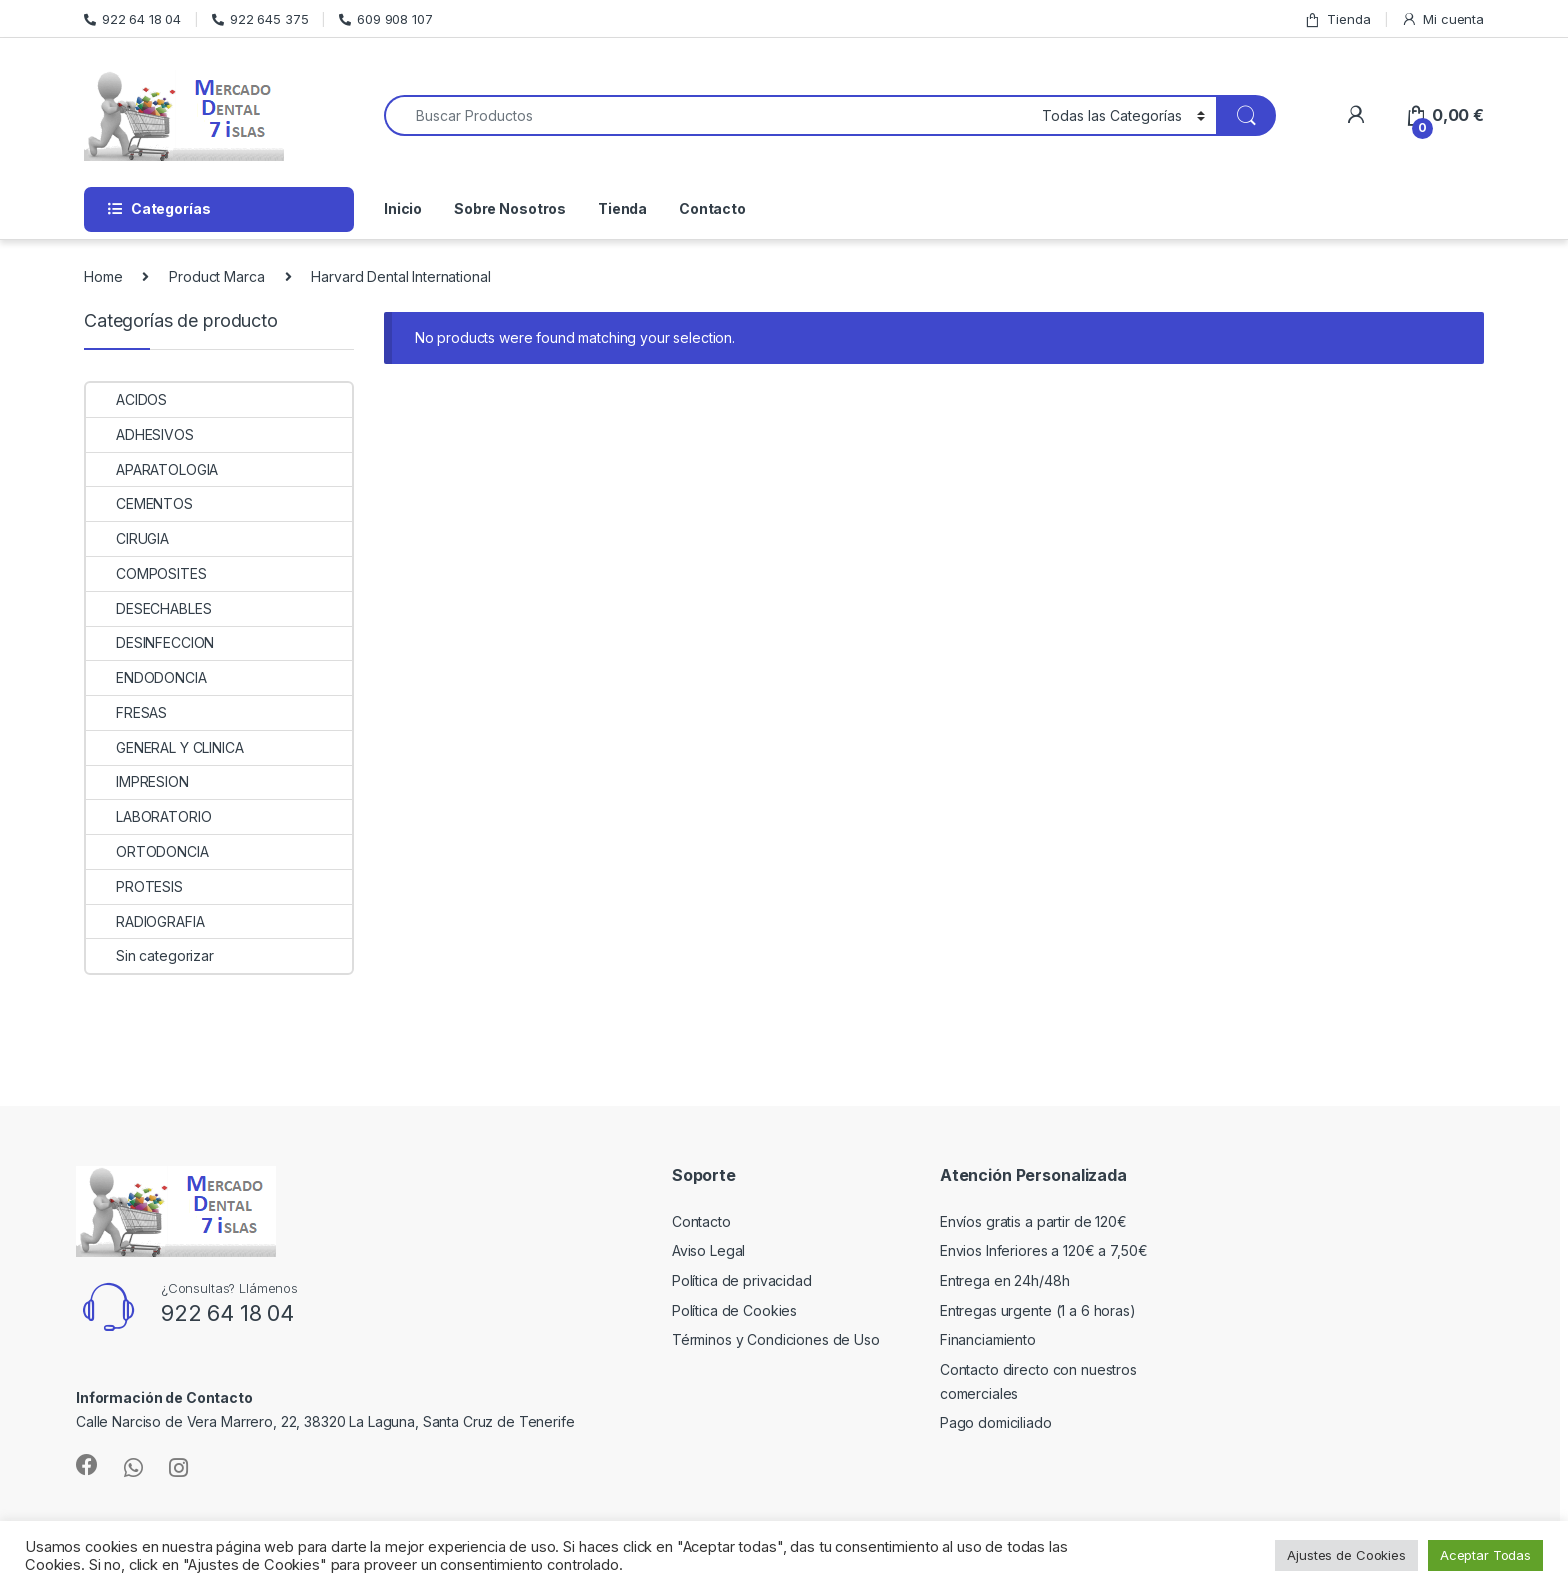 This screenshot has width=1568, height=1590. Describe the element at coordinates (707, 115) in the screenshot. I see `[combobox]` at that location.